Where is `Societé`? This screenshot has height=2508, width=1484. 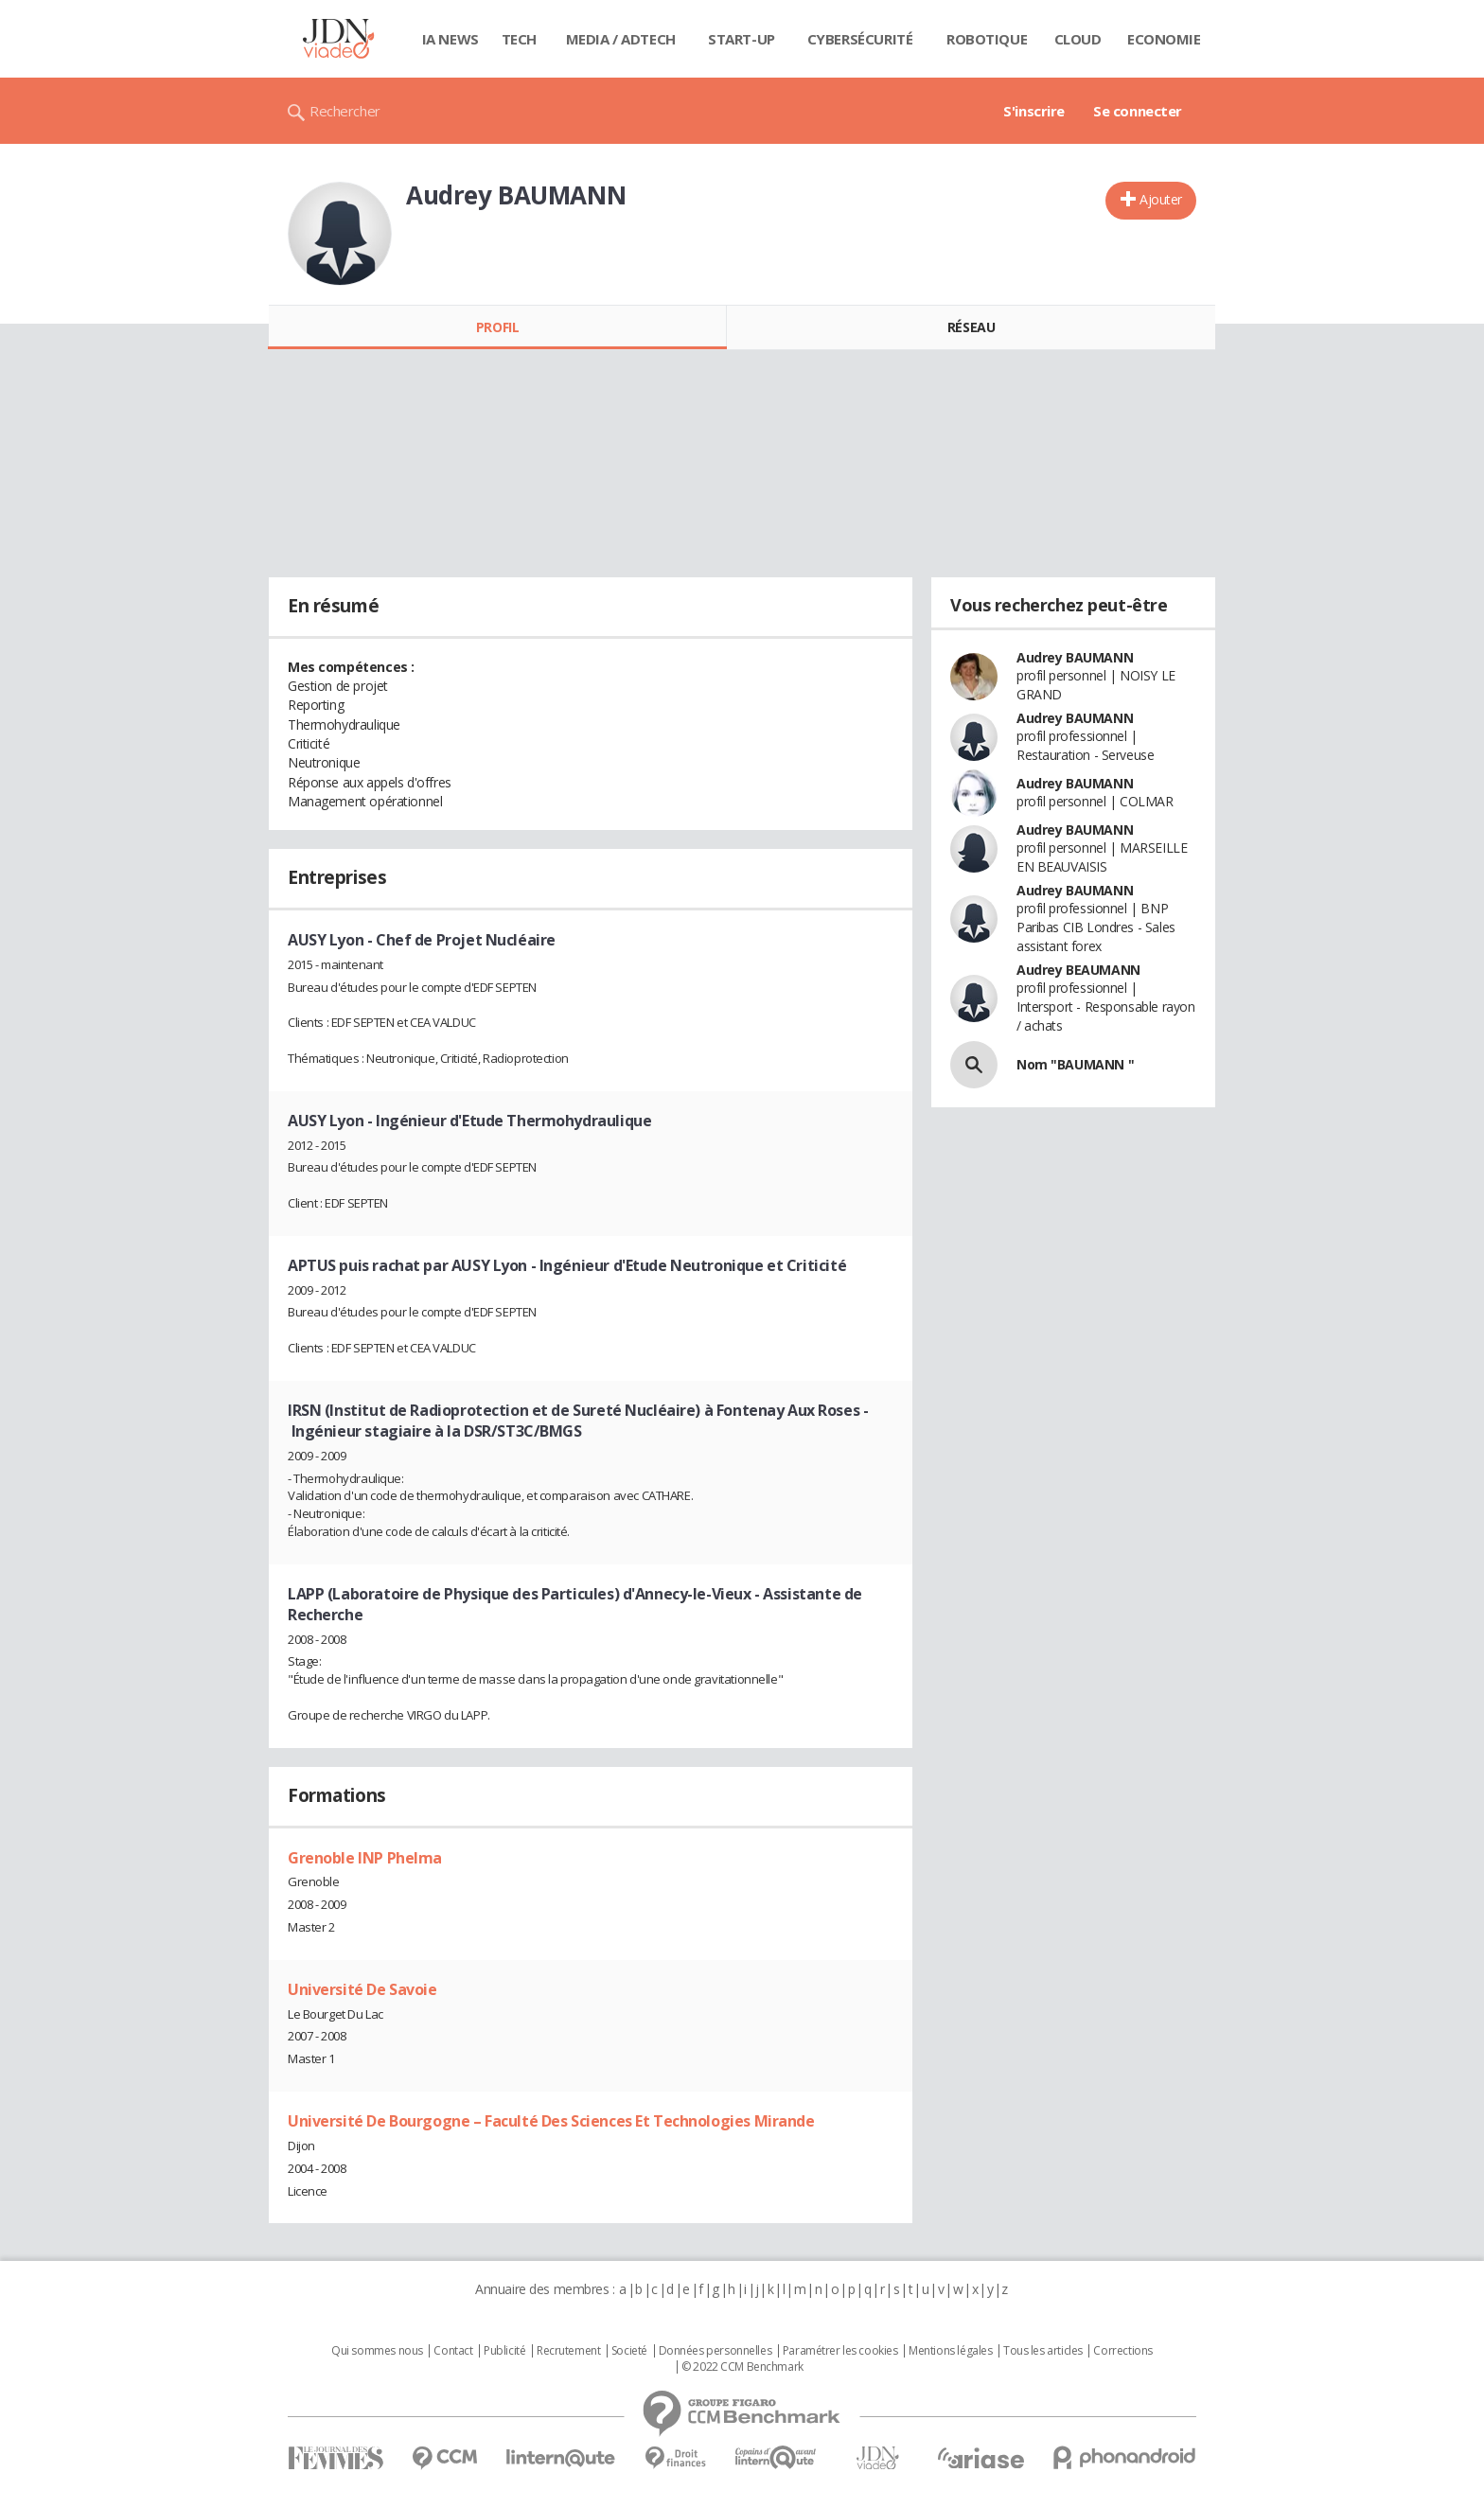 Societé is located at coordinates (629, 2351).